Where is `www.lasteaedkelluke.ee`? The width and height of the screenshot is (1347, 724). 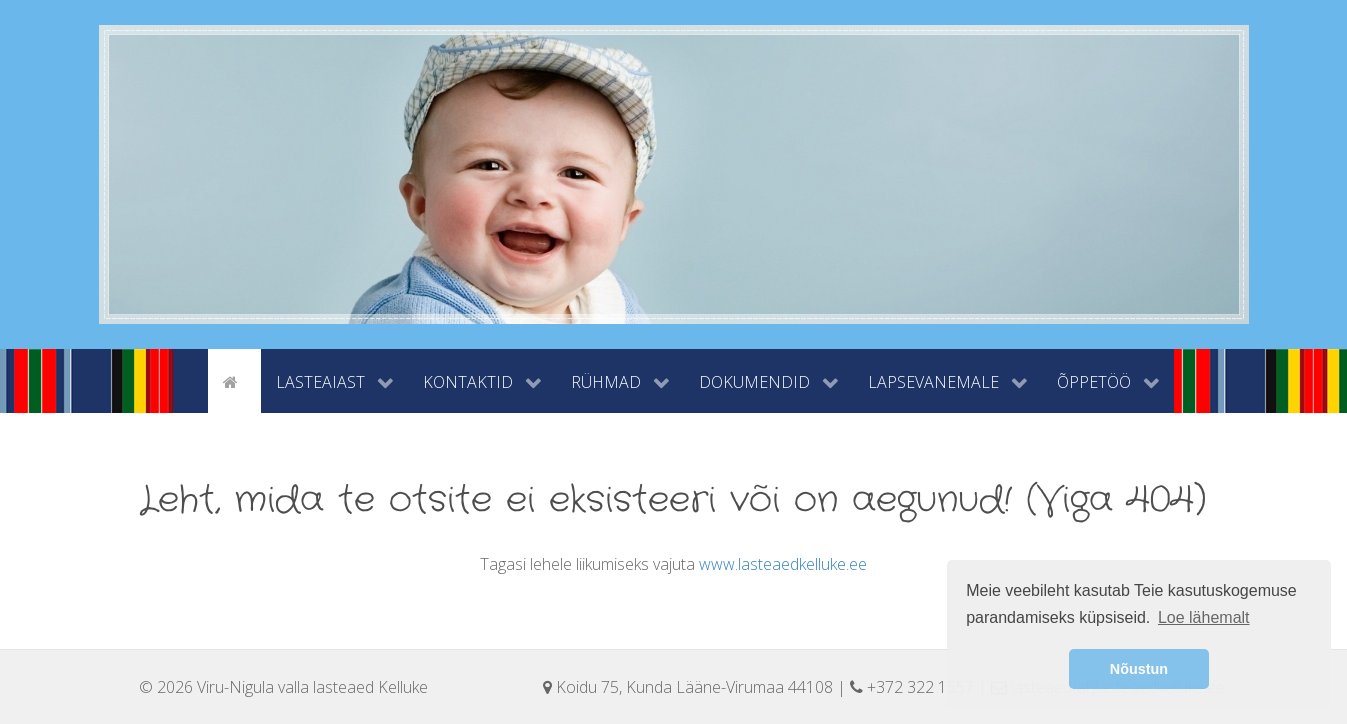 www.lasteaedkelluke.ee is located at coordinates (783, 564).